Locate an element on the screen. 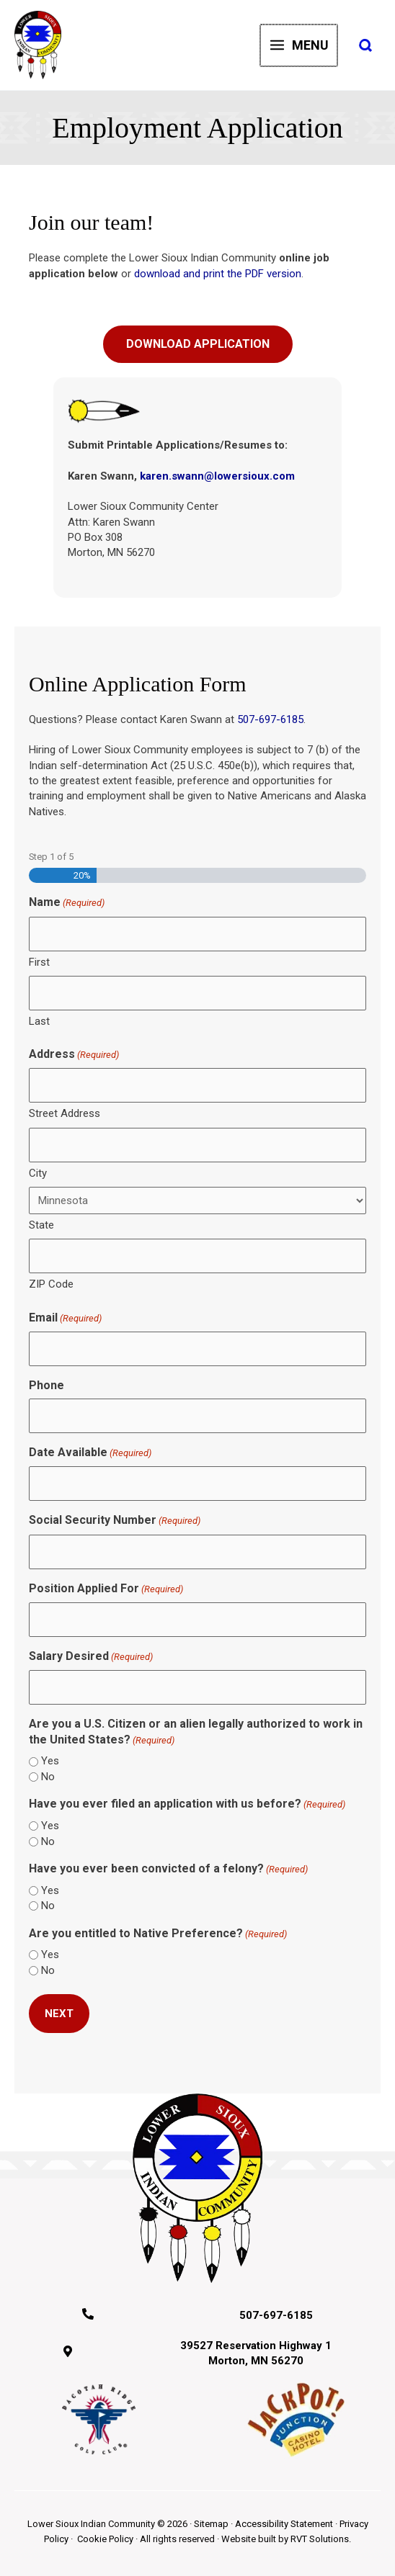 The width and height of the screenshot is (395, 2576). City is located at coordinates (38, 1173).